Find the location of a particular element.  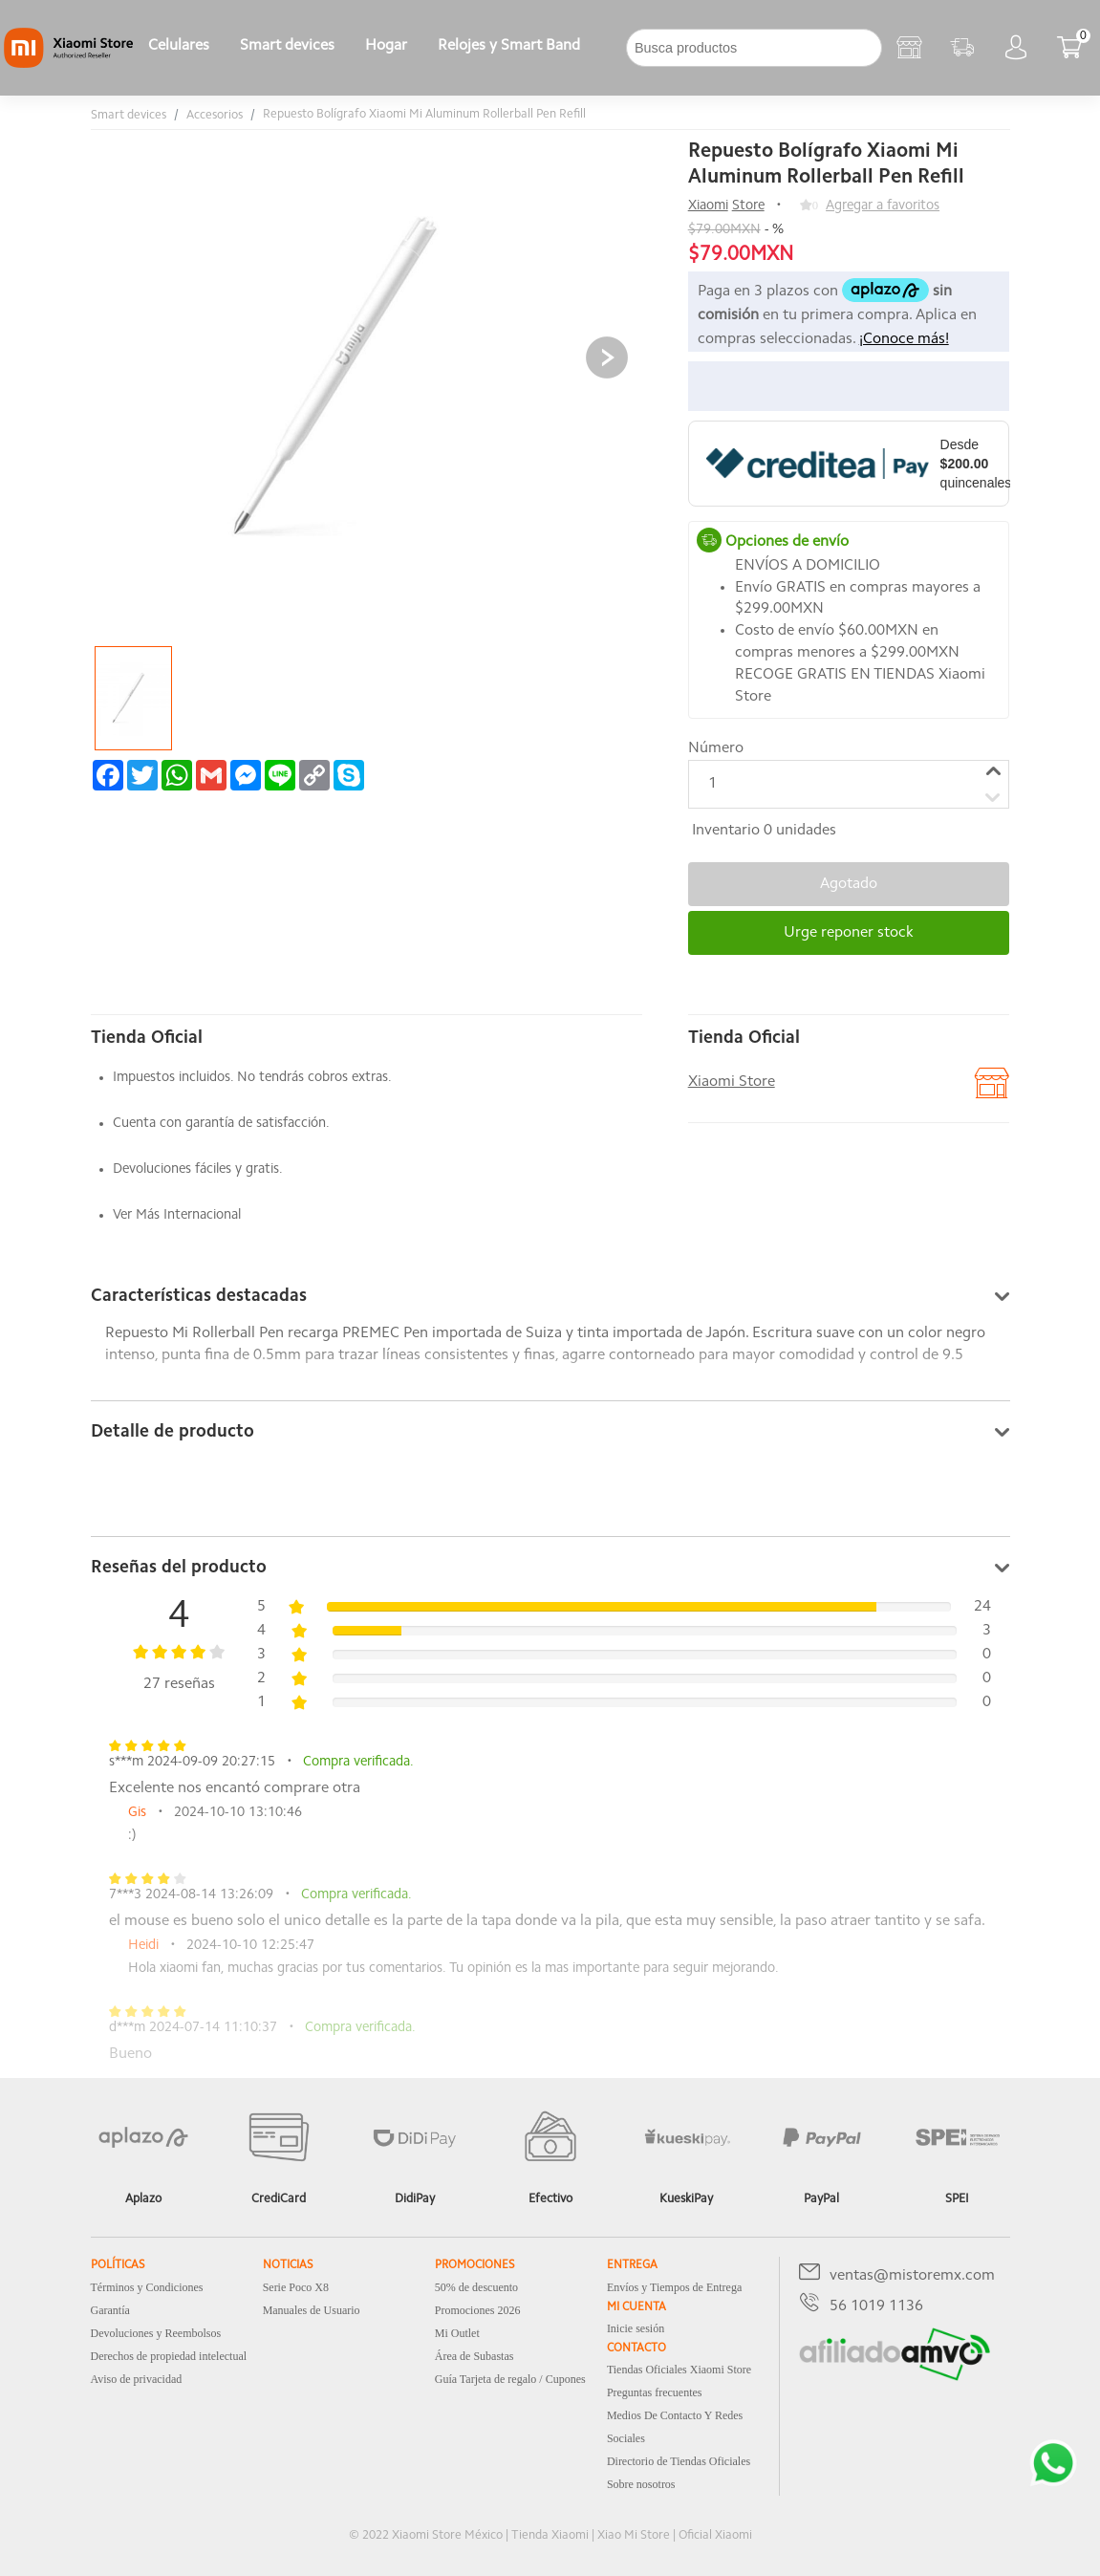

Términos y Condiciones is located at coordinates (147, 2287).